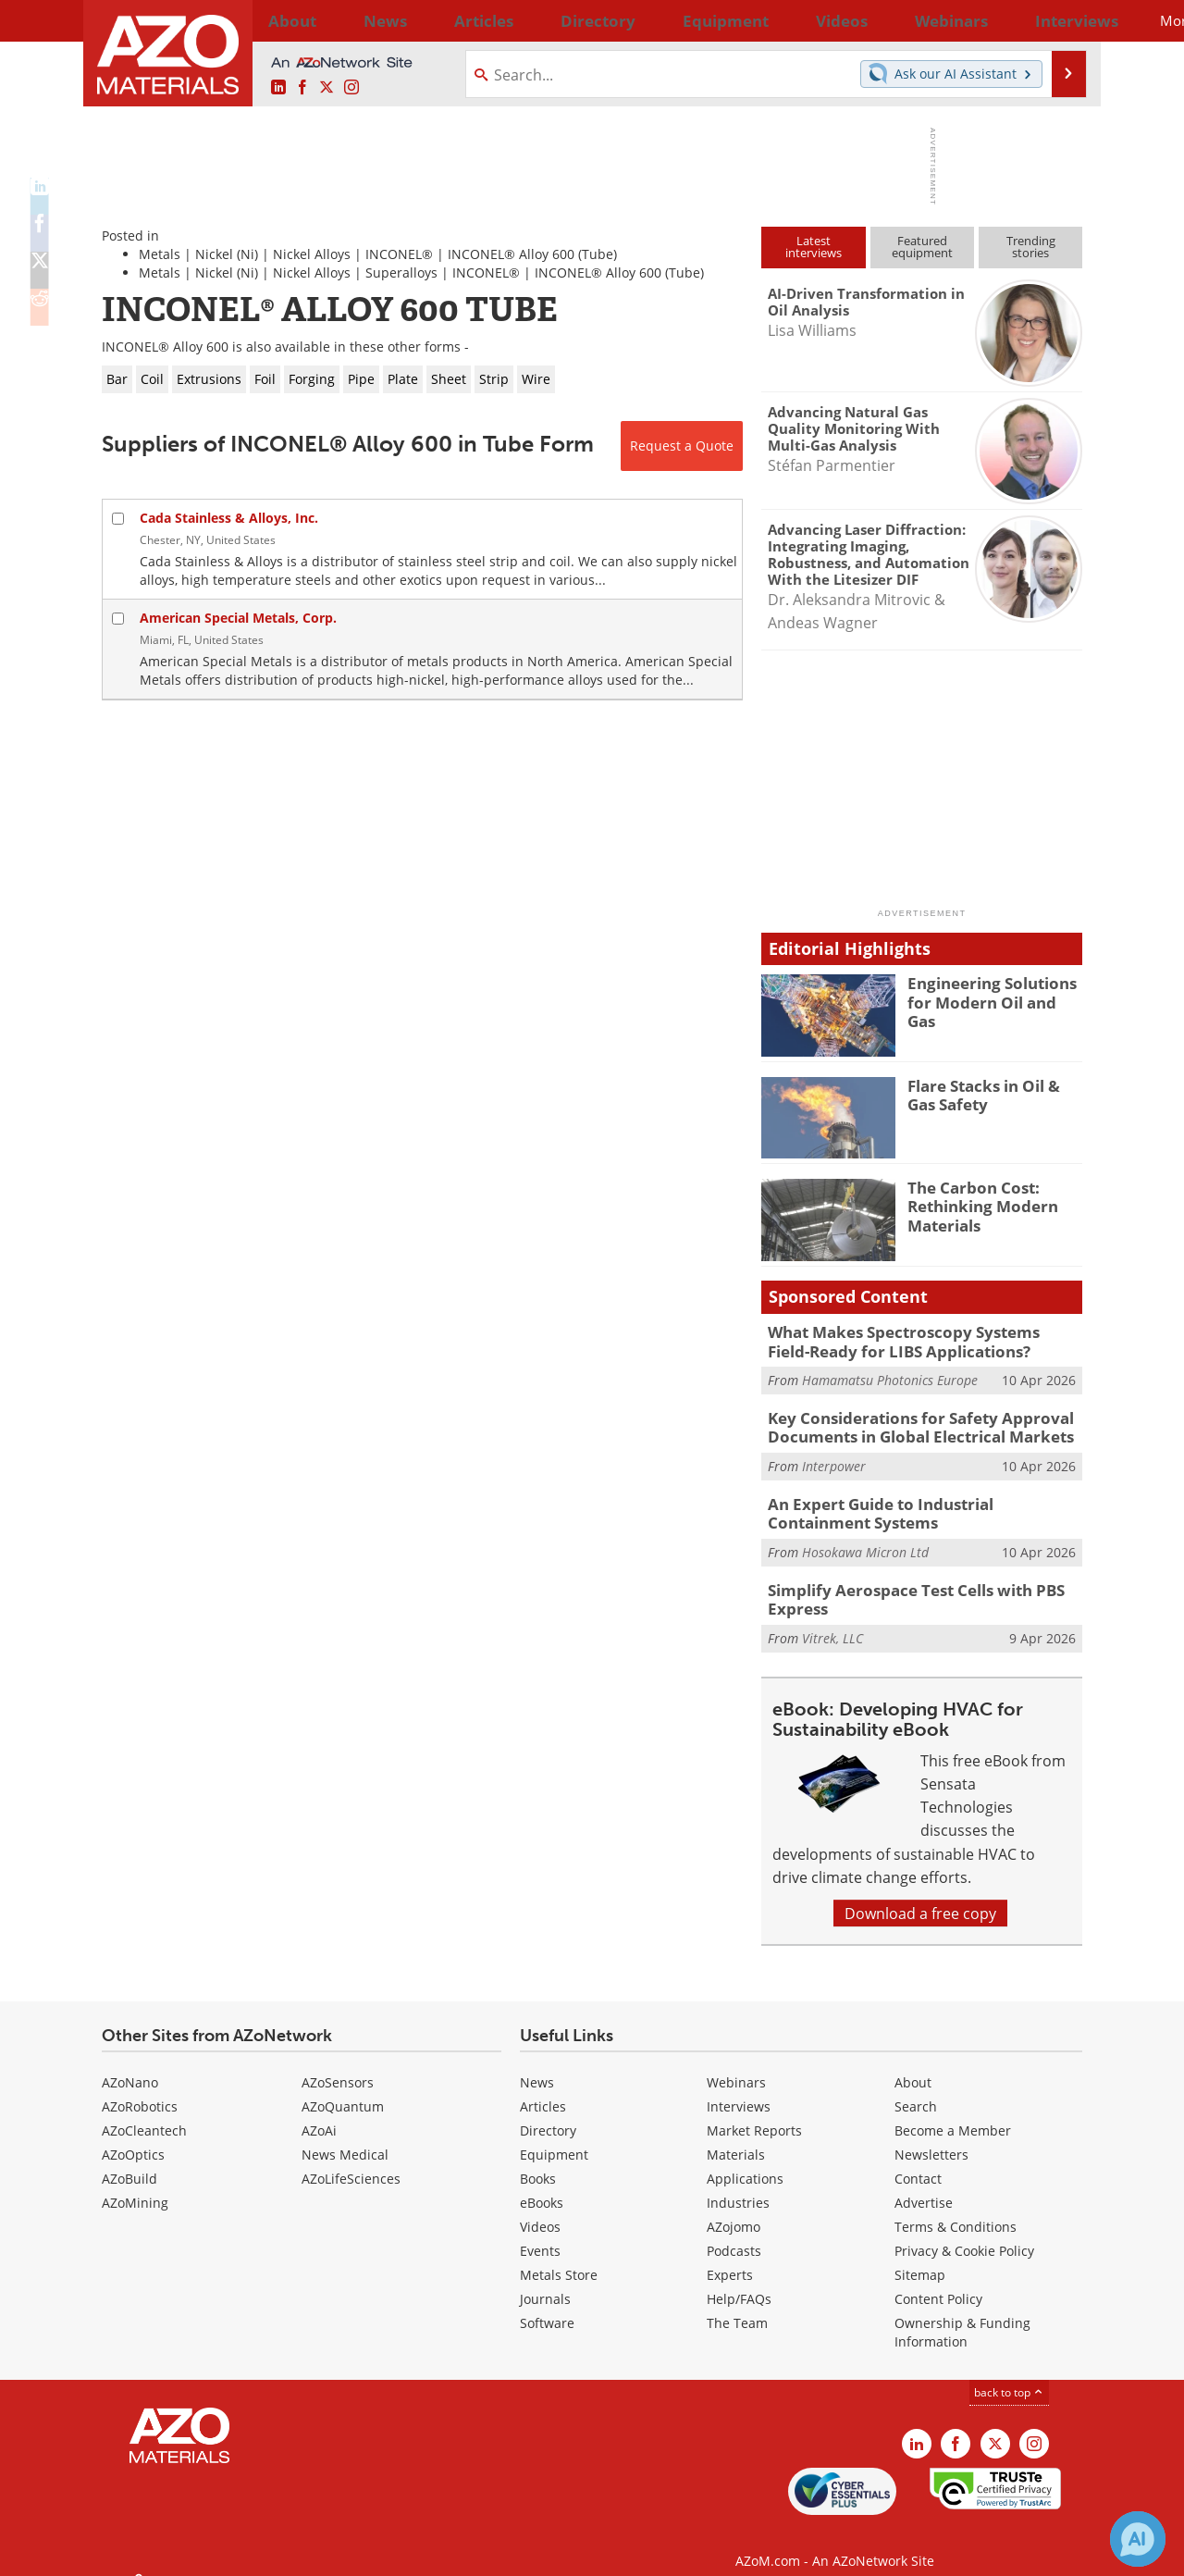 The width and height of the screenshot is (1184, 2576). Describe the element at coordinates (890, 1376) in the screenshot. I see `Hamamatsu Photonics Europe` at that location.